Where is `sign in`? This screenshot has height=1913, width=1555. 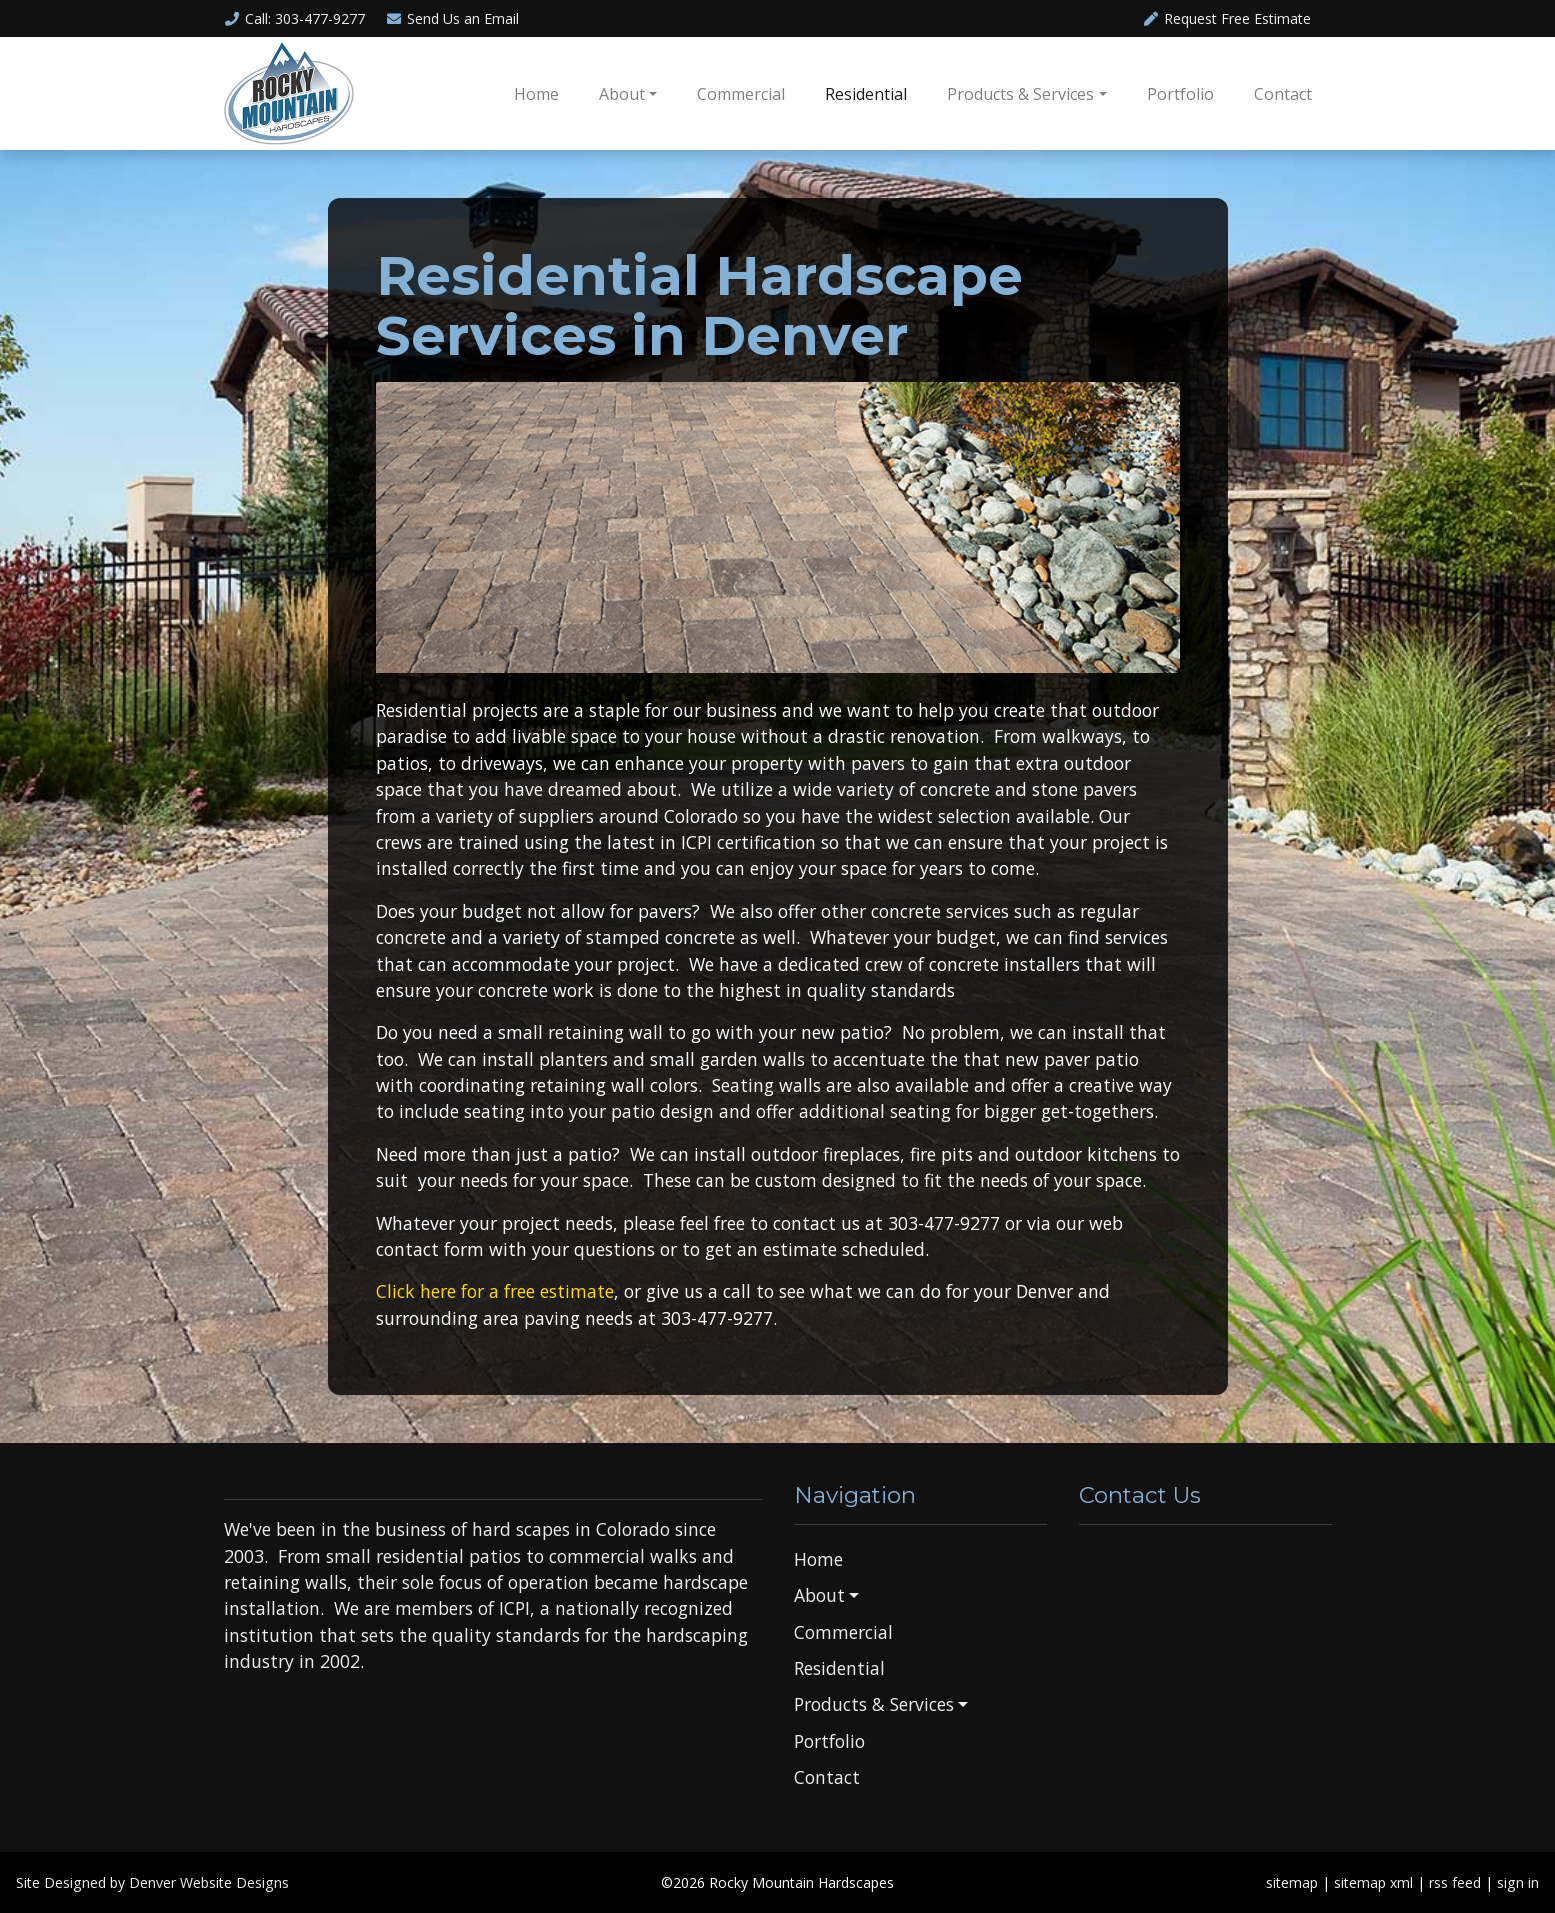
sign in is located at coordinates (1518, 1882).